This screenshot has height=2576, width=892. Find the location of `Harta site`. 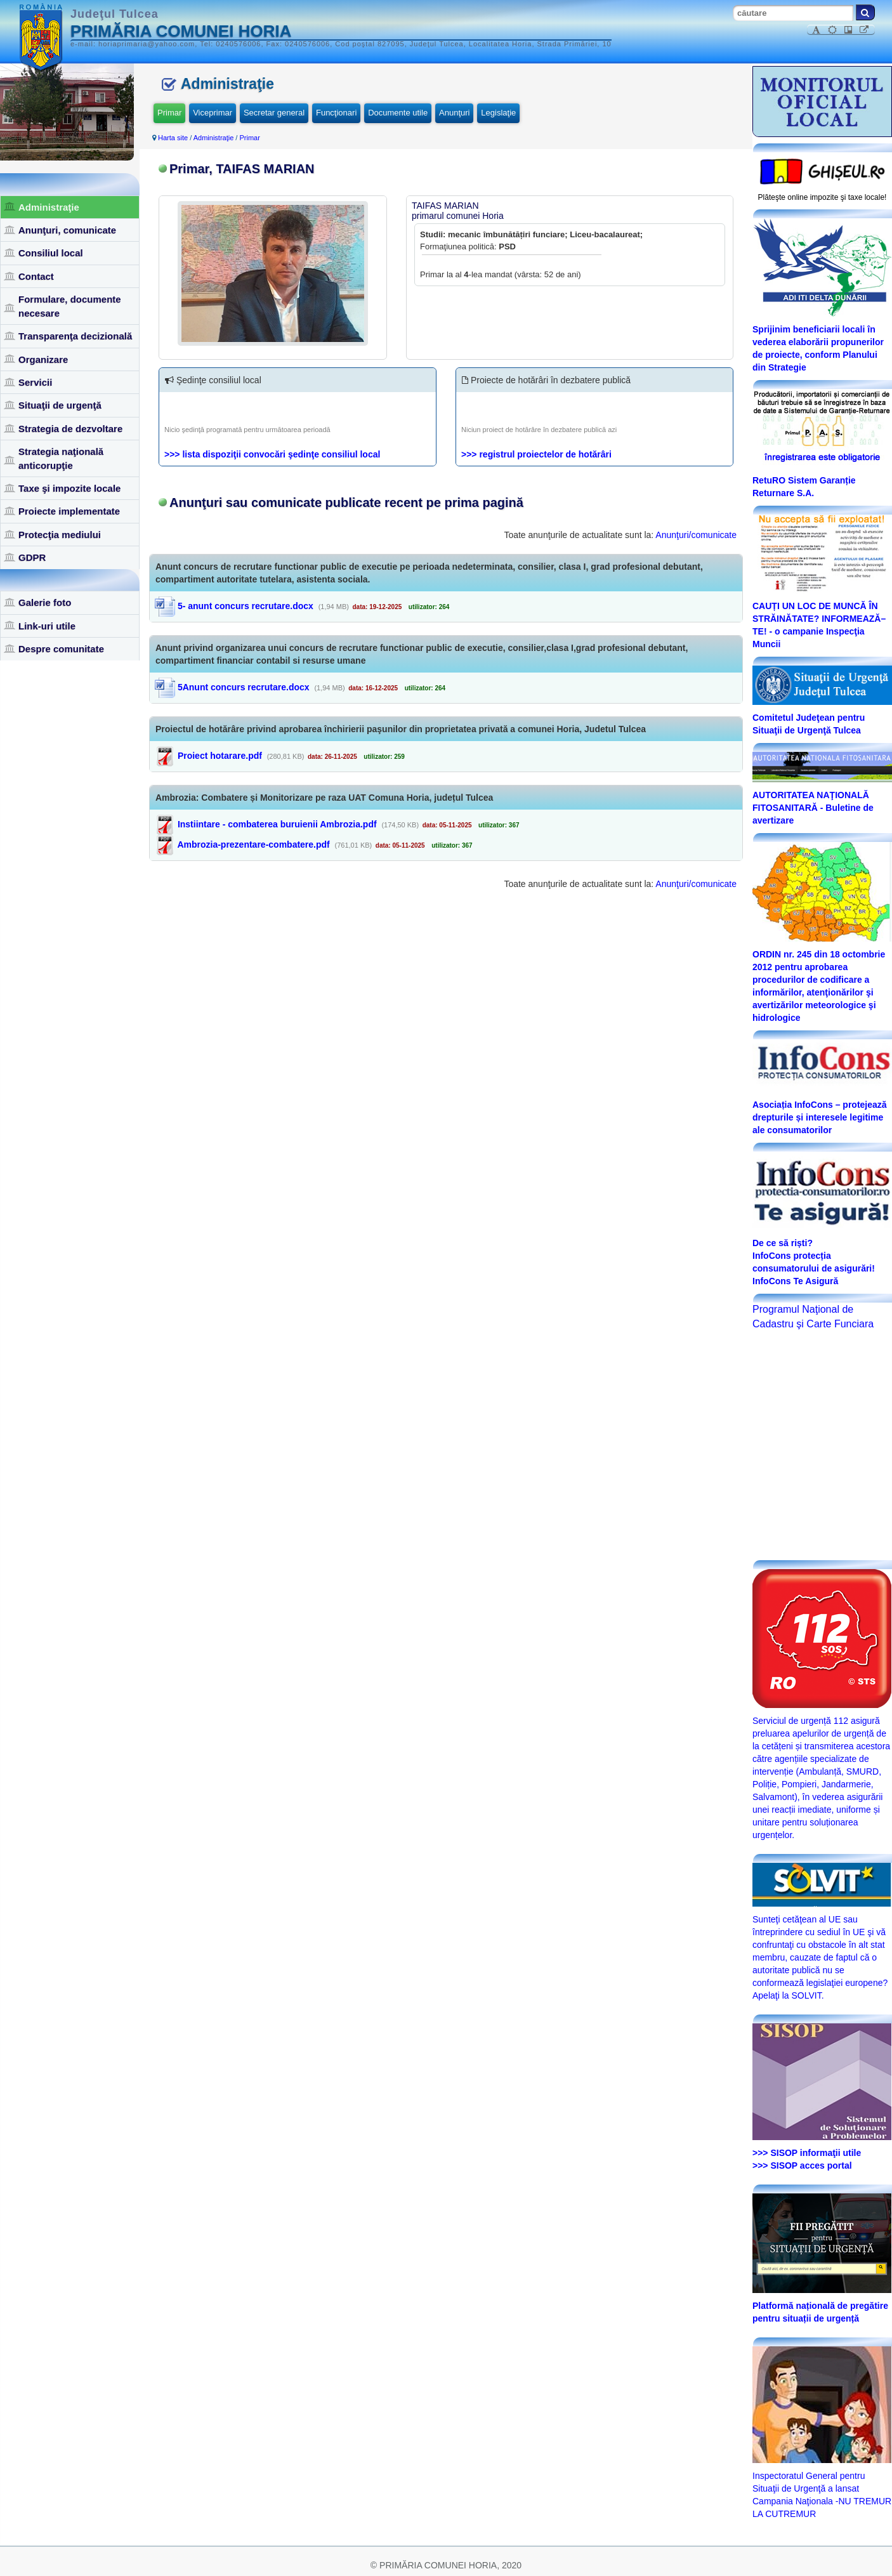

Harta site is located at coordinates (173, 137).